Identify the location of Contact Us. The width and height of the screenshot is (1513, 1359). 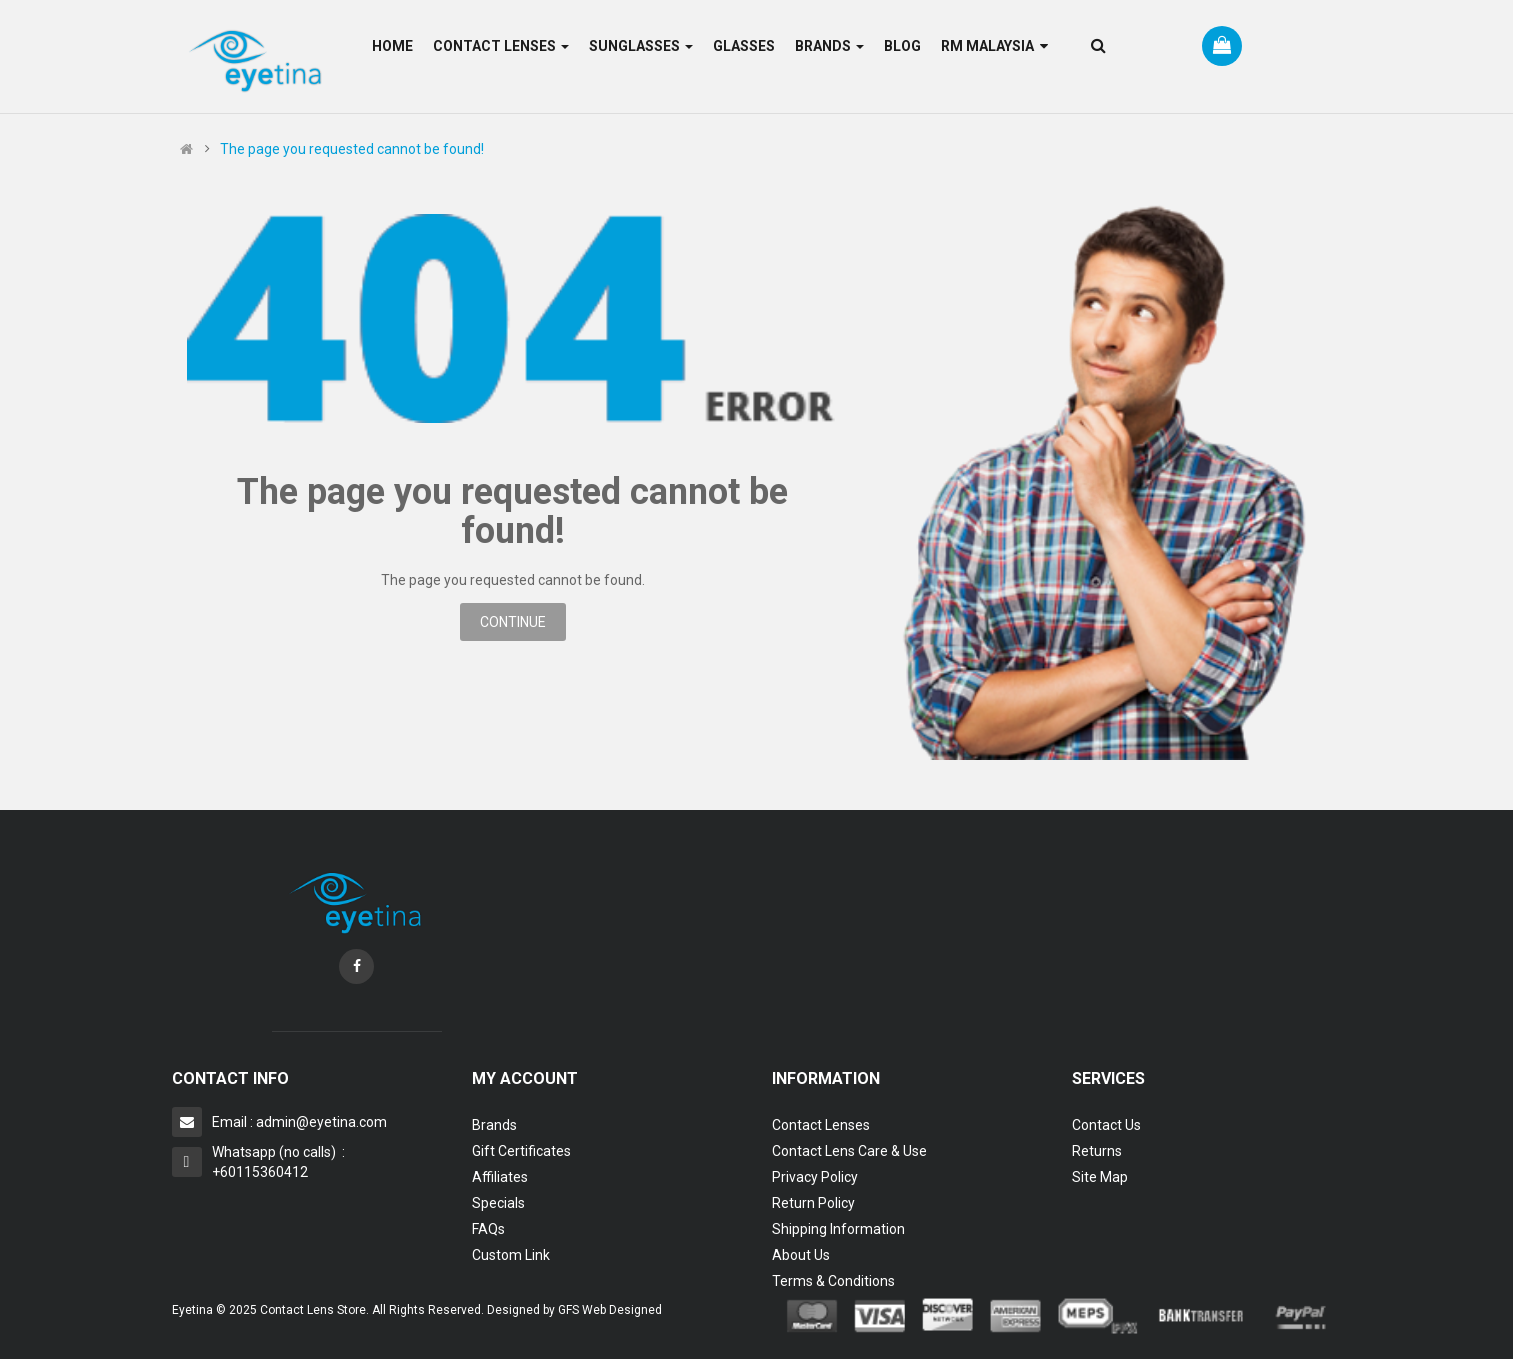
(1106, 1125).